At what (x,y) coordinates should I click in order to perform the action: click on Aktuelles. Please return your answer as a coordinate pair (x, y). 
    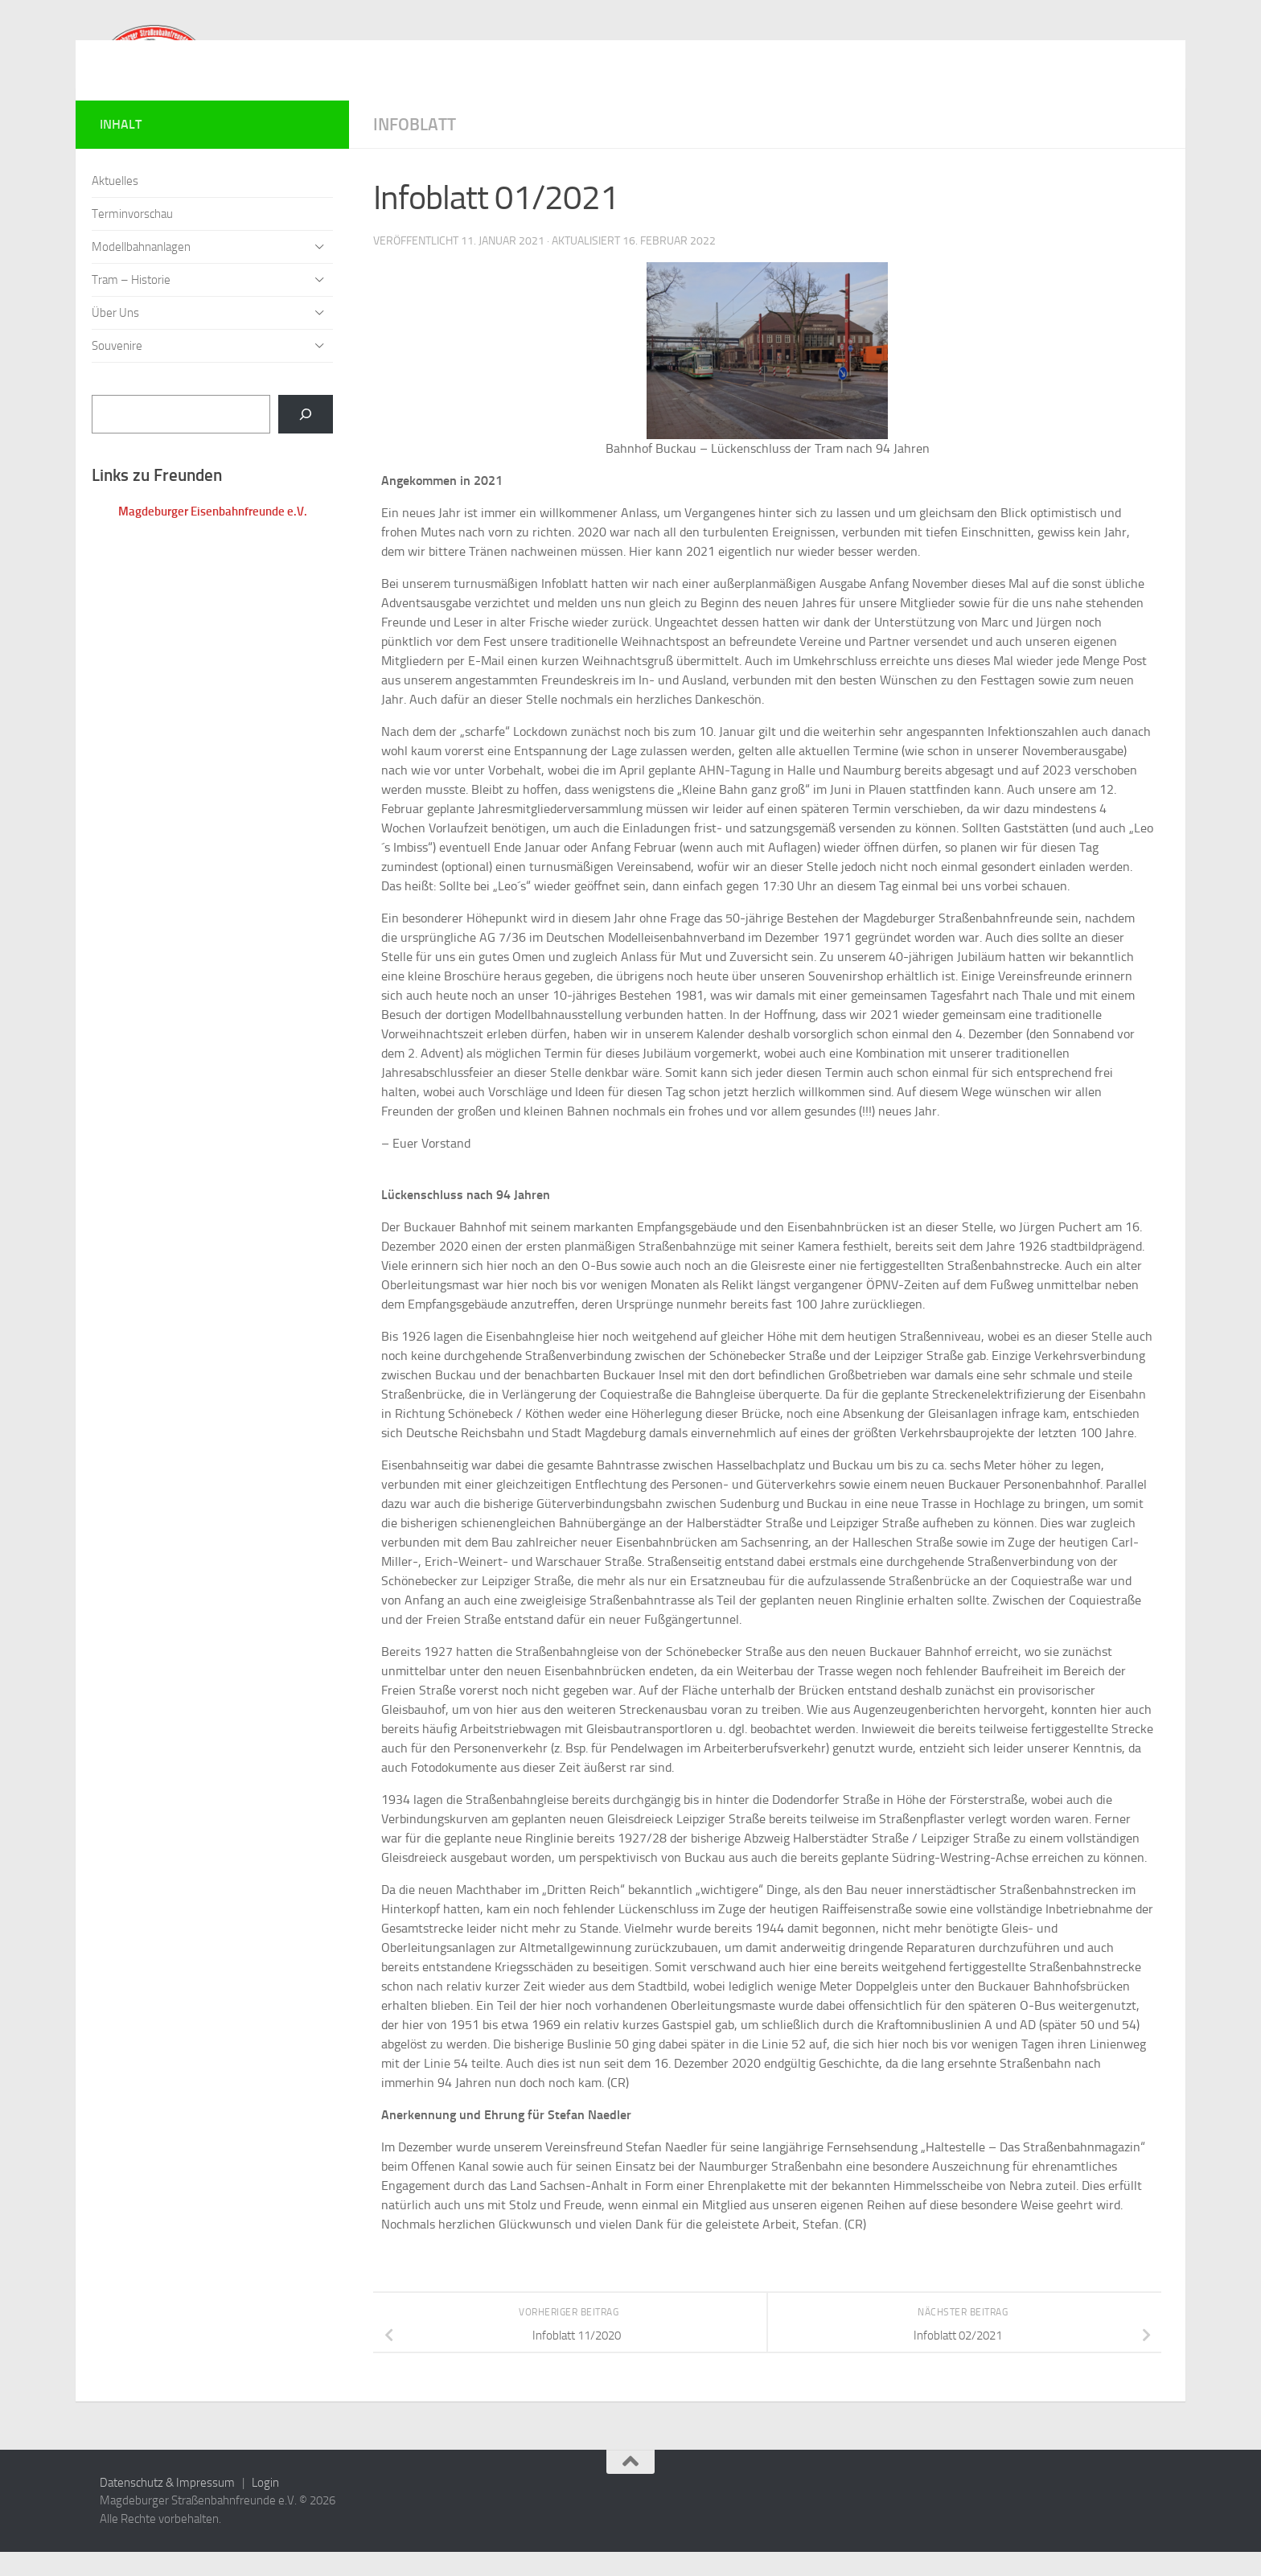
    Looking at the image, I should click on (115, 205).